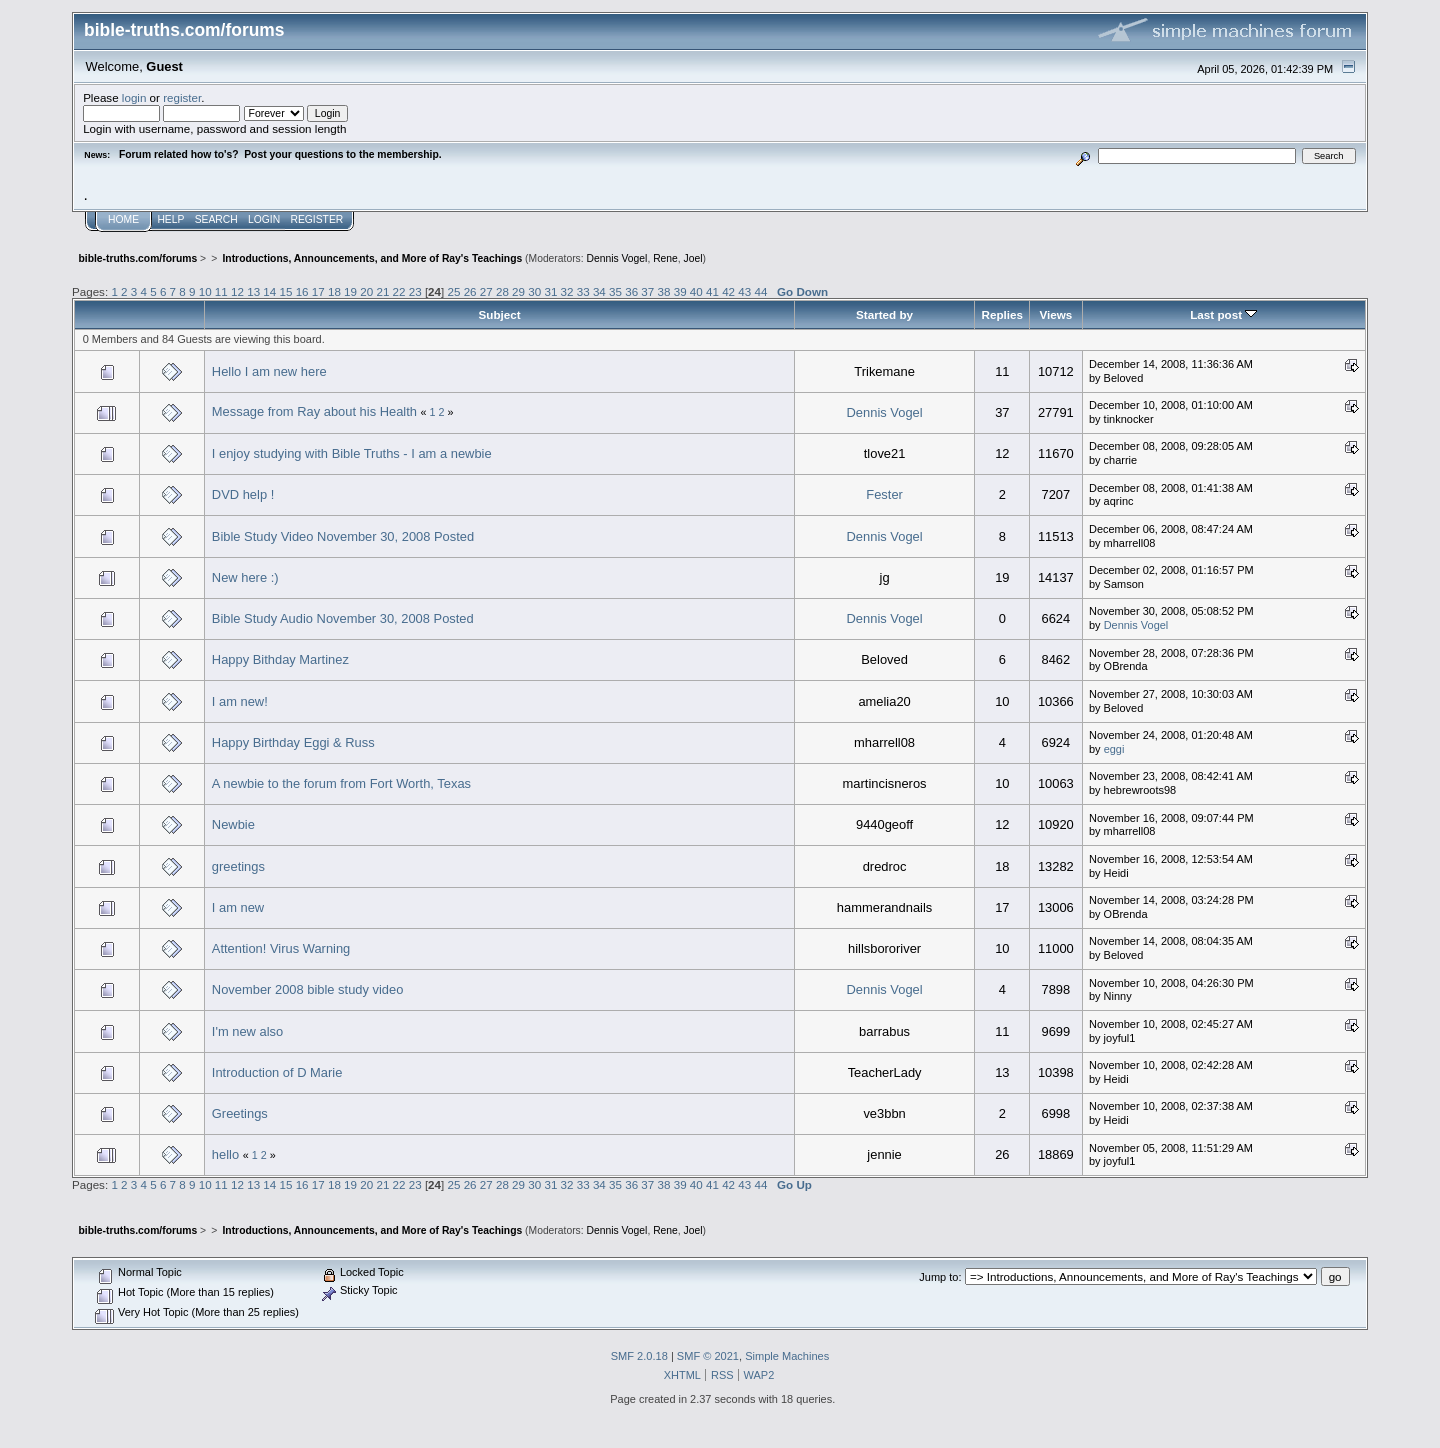  What do you see at coordinates (302, 291) in the screenshot?
I see `16` at bounding box center [302, 291].